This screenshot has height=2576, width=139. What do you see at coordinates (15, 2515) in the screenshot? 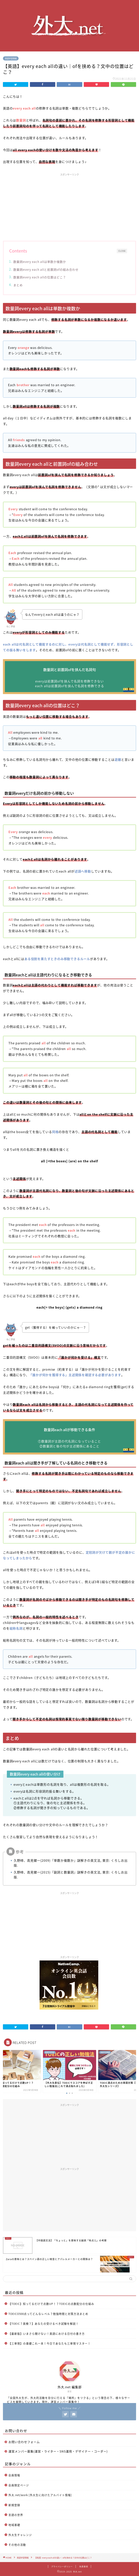
I see `言語の世界` at bounding box center [15, 2515].